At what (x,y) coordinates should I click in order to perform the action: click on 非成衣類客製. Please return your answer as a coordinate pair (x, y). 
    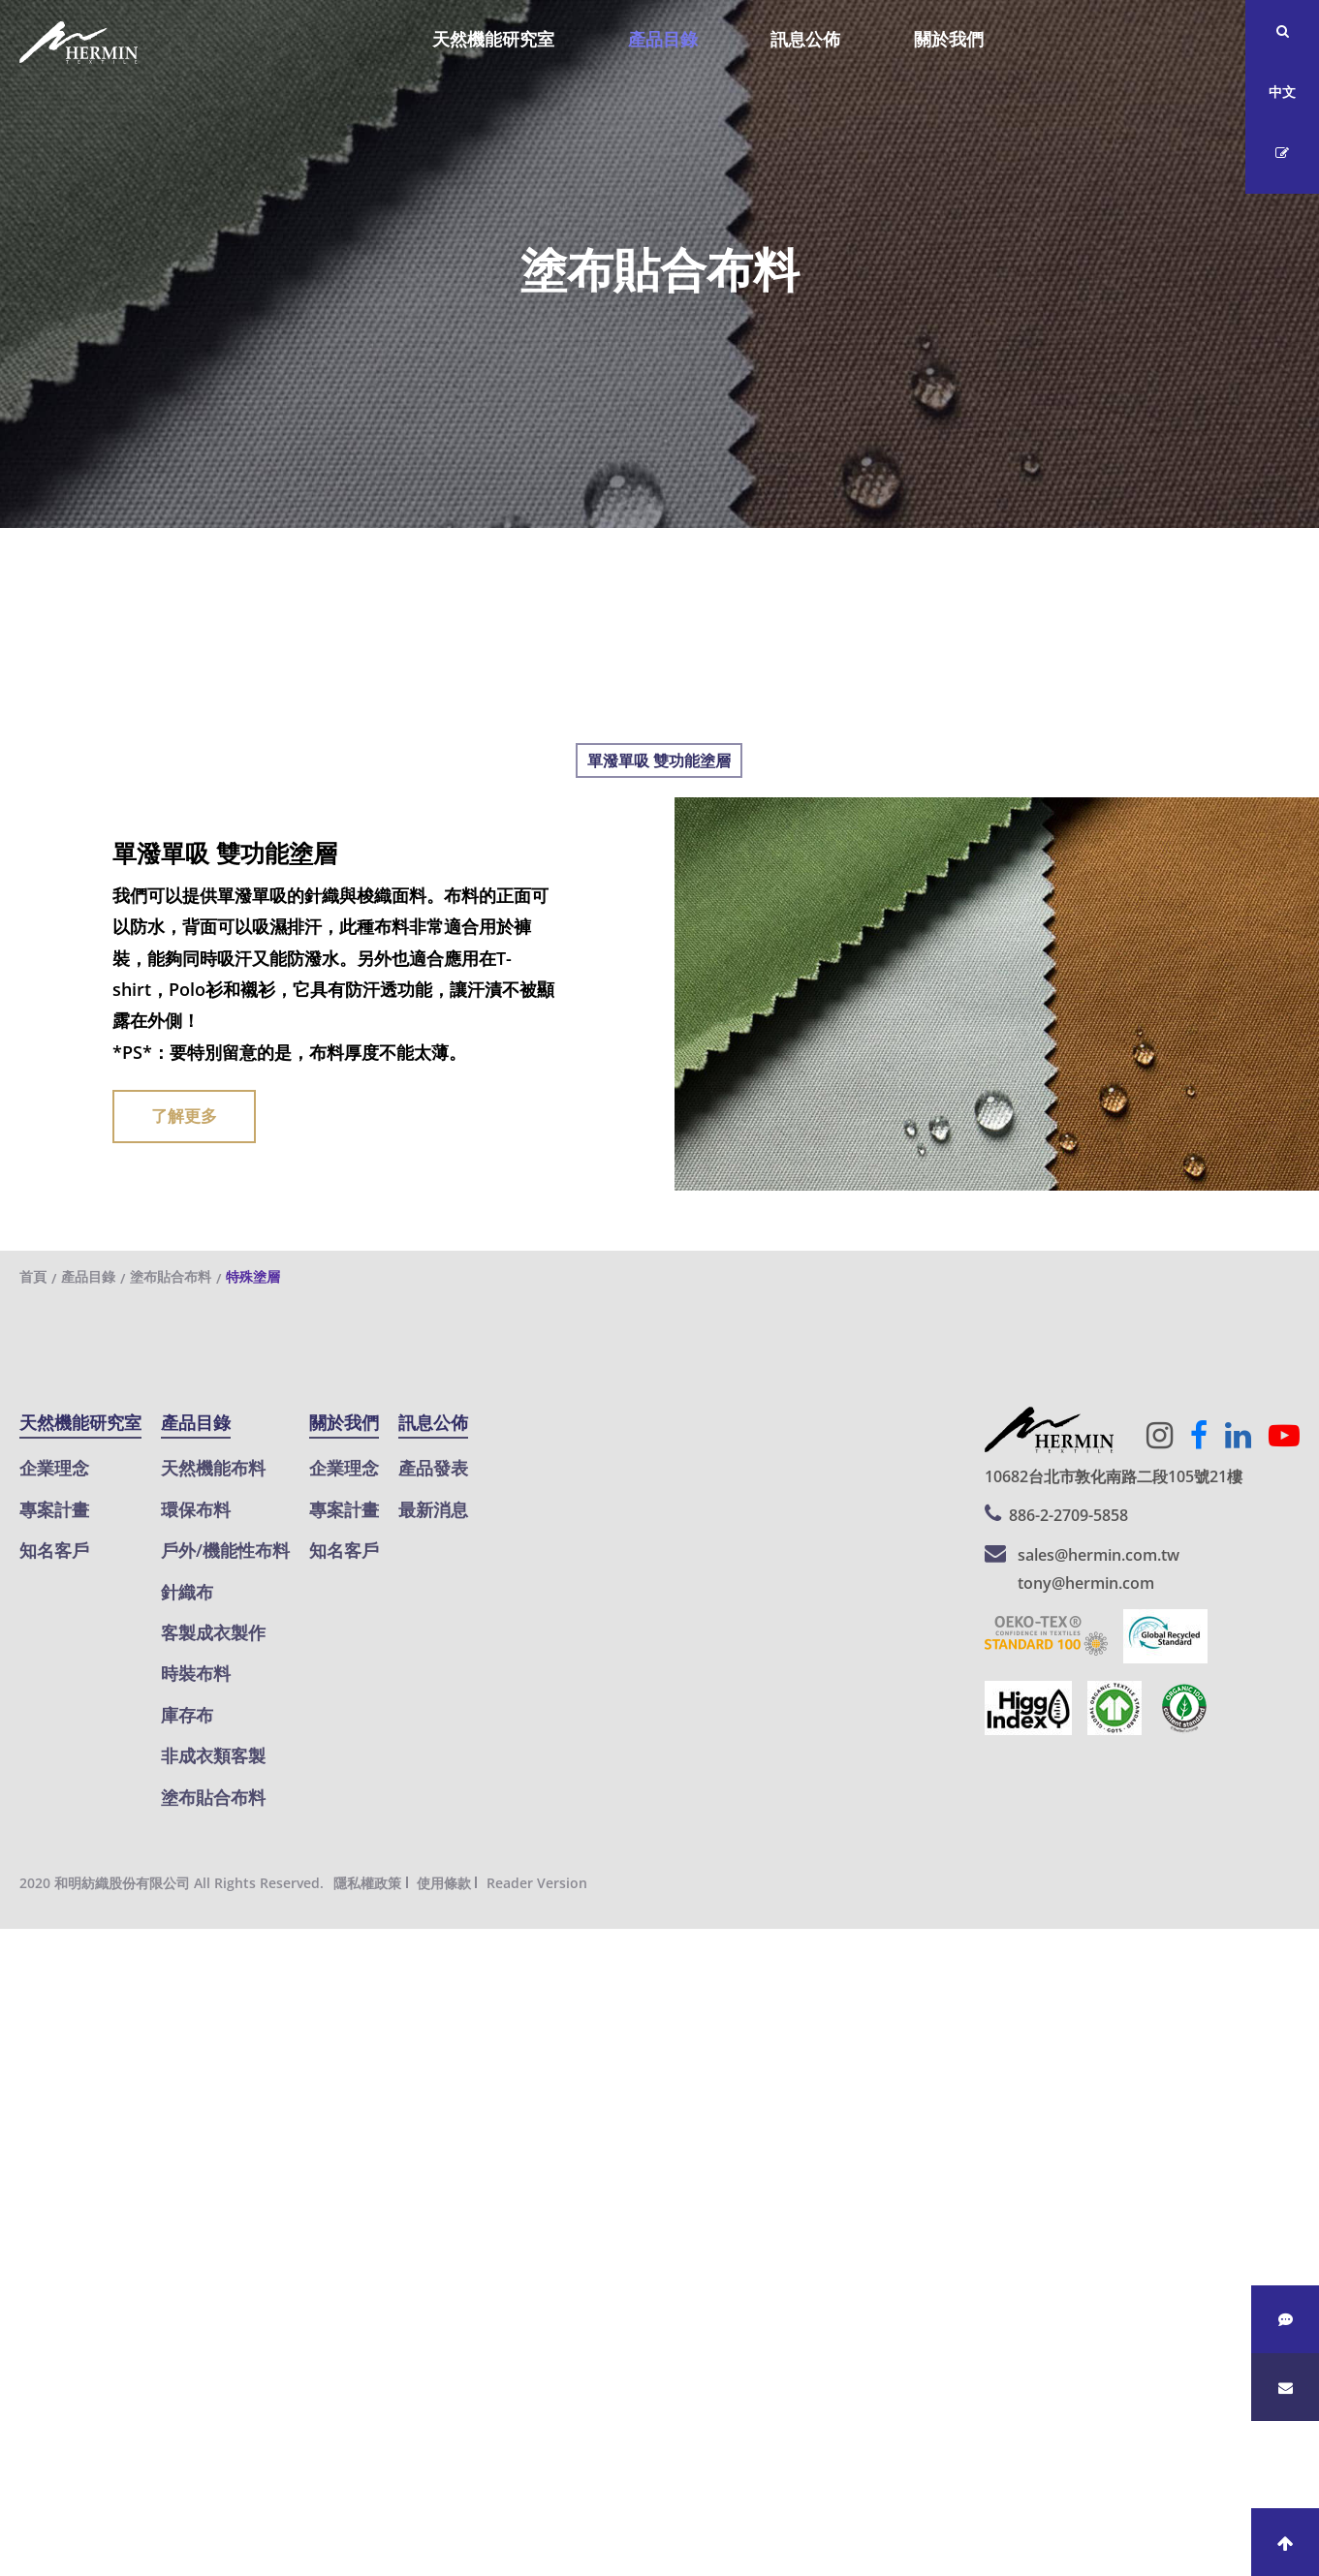
    Looking at the image, I should click on (213, 1755).